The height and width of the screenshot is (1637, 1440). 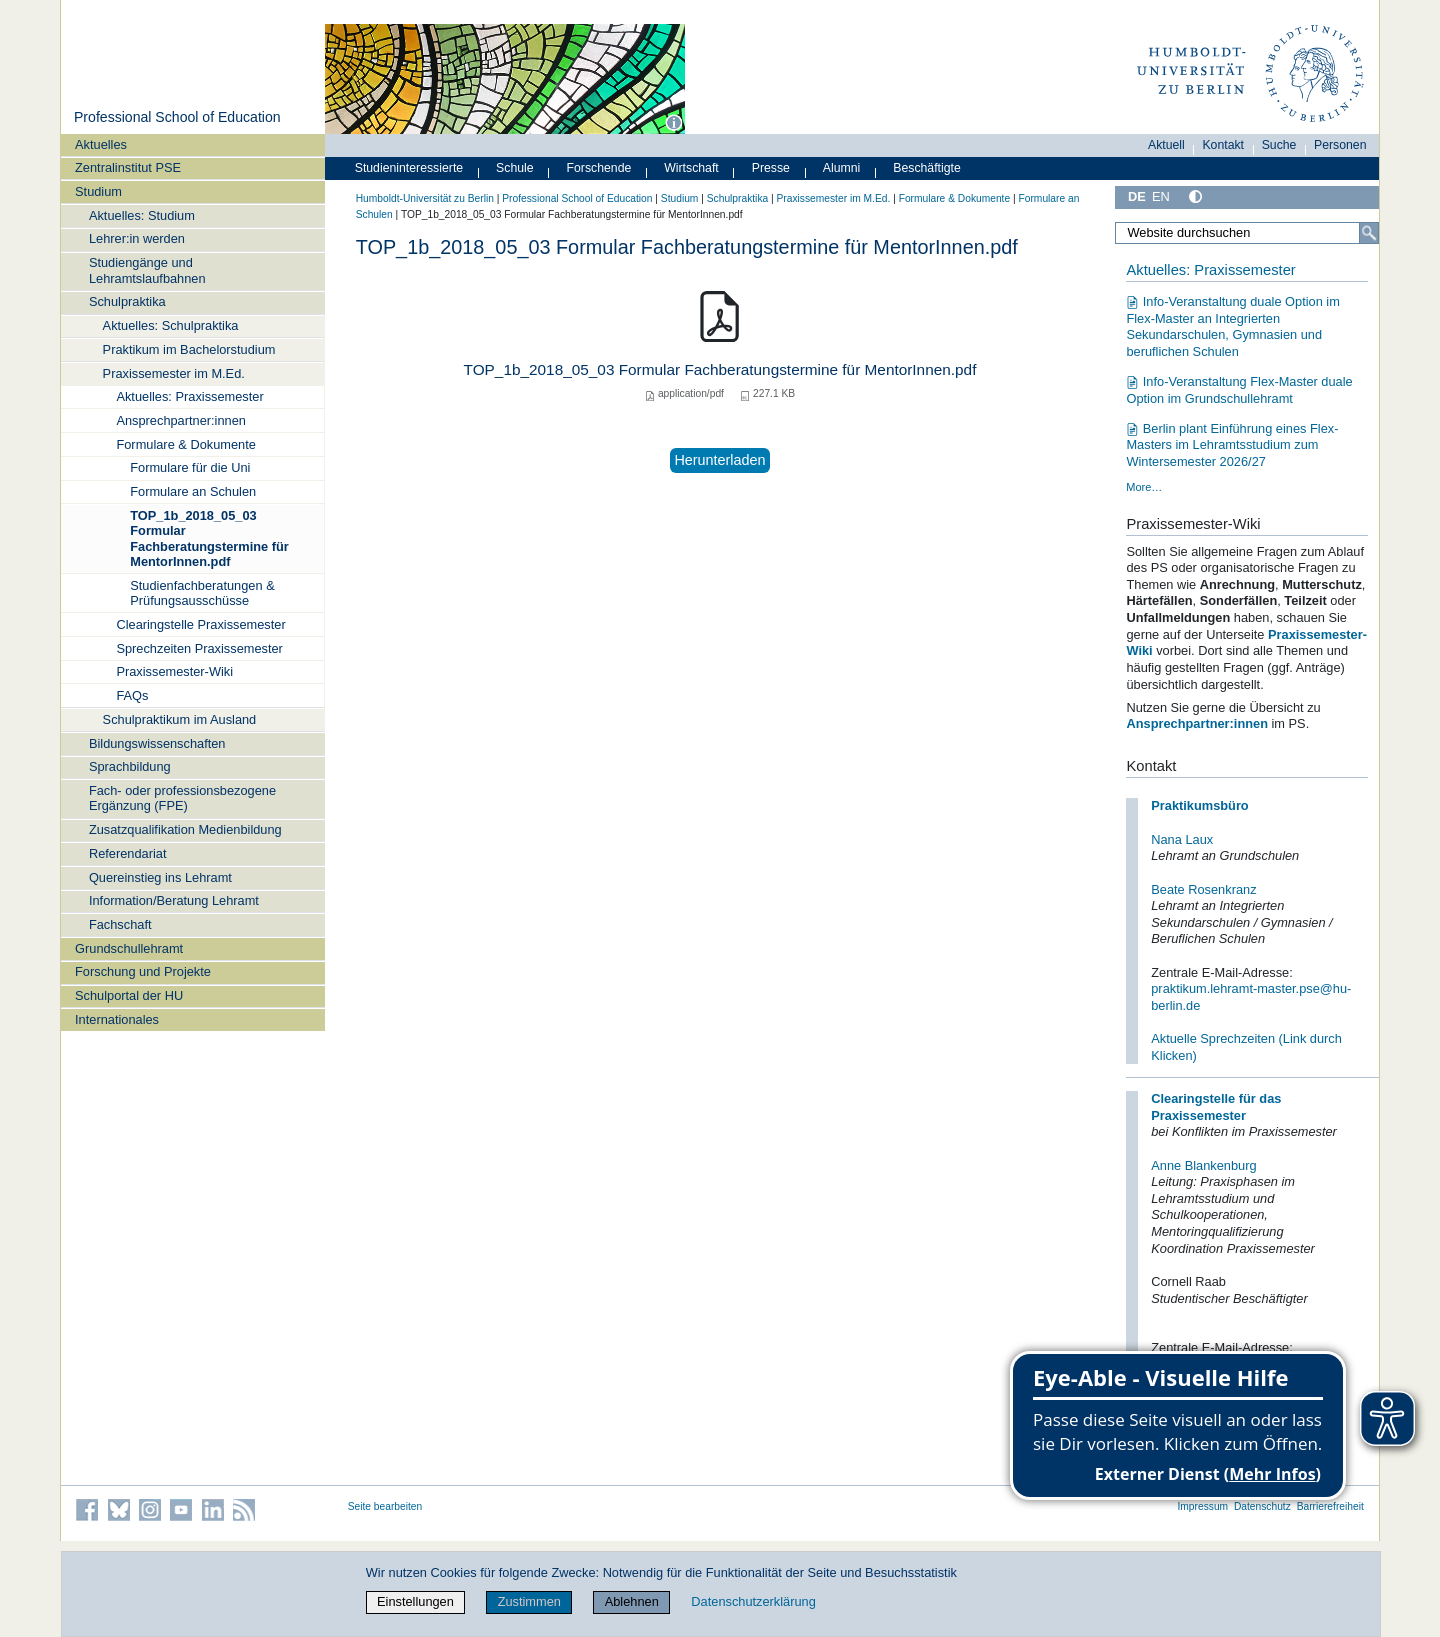 What do you see at coordinates (1202, 1506) in the screenshot?
I see `Impressum` at bounding box center [1202, 1506].